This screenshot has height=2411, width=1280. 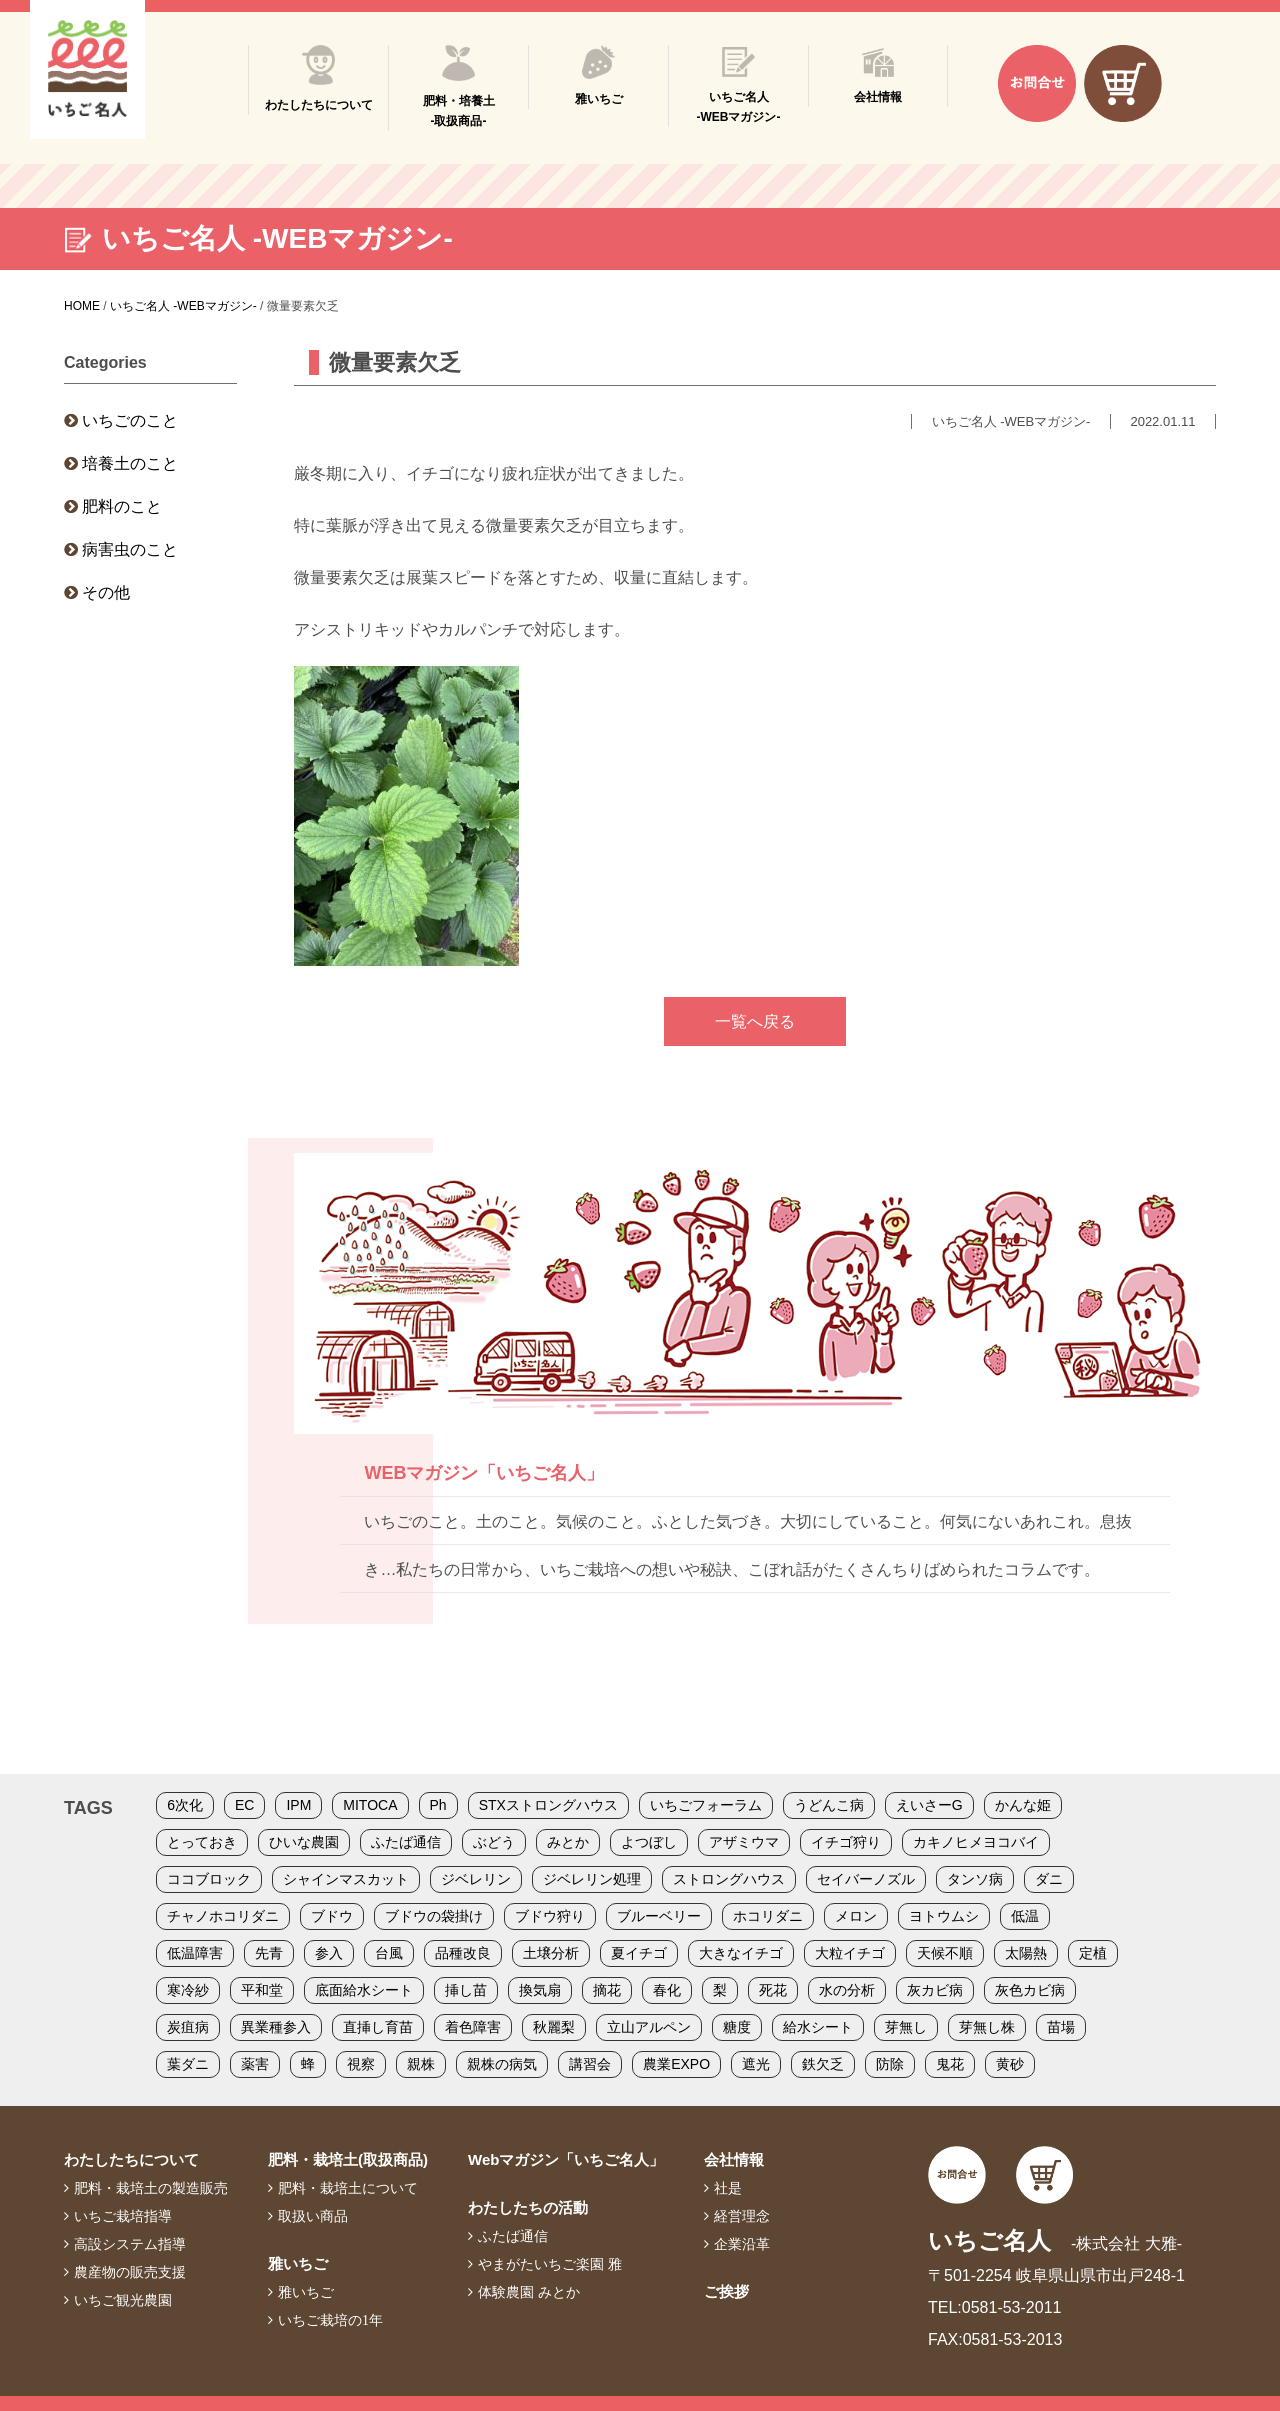 What do you see at coordinates (744, 1842) in the screenshot?
I see `アザミウマ` at bounding box center [744, 1842].